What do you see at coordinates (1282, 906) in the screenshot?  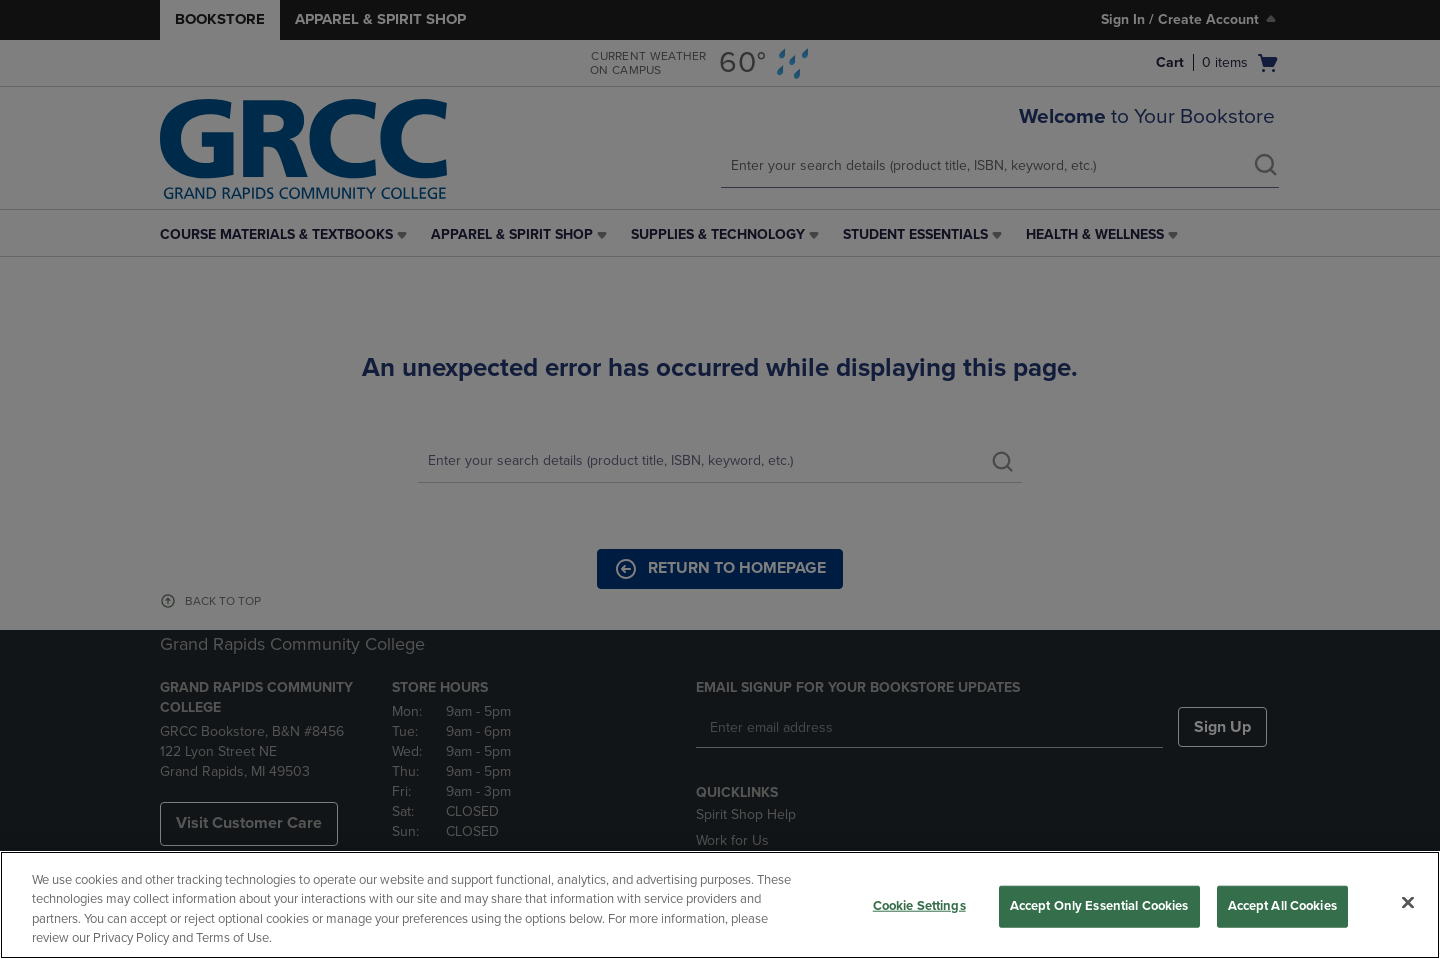 I see `Accept All Cookies` at bounding box center [1282, 906].